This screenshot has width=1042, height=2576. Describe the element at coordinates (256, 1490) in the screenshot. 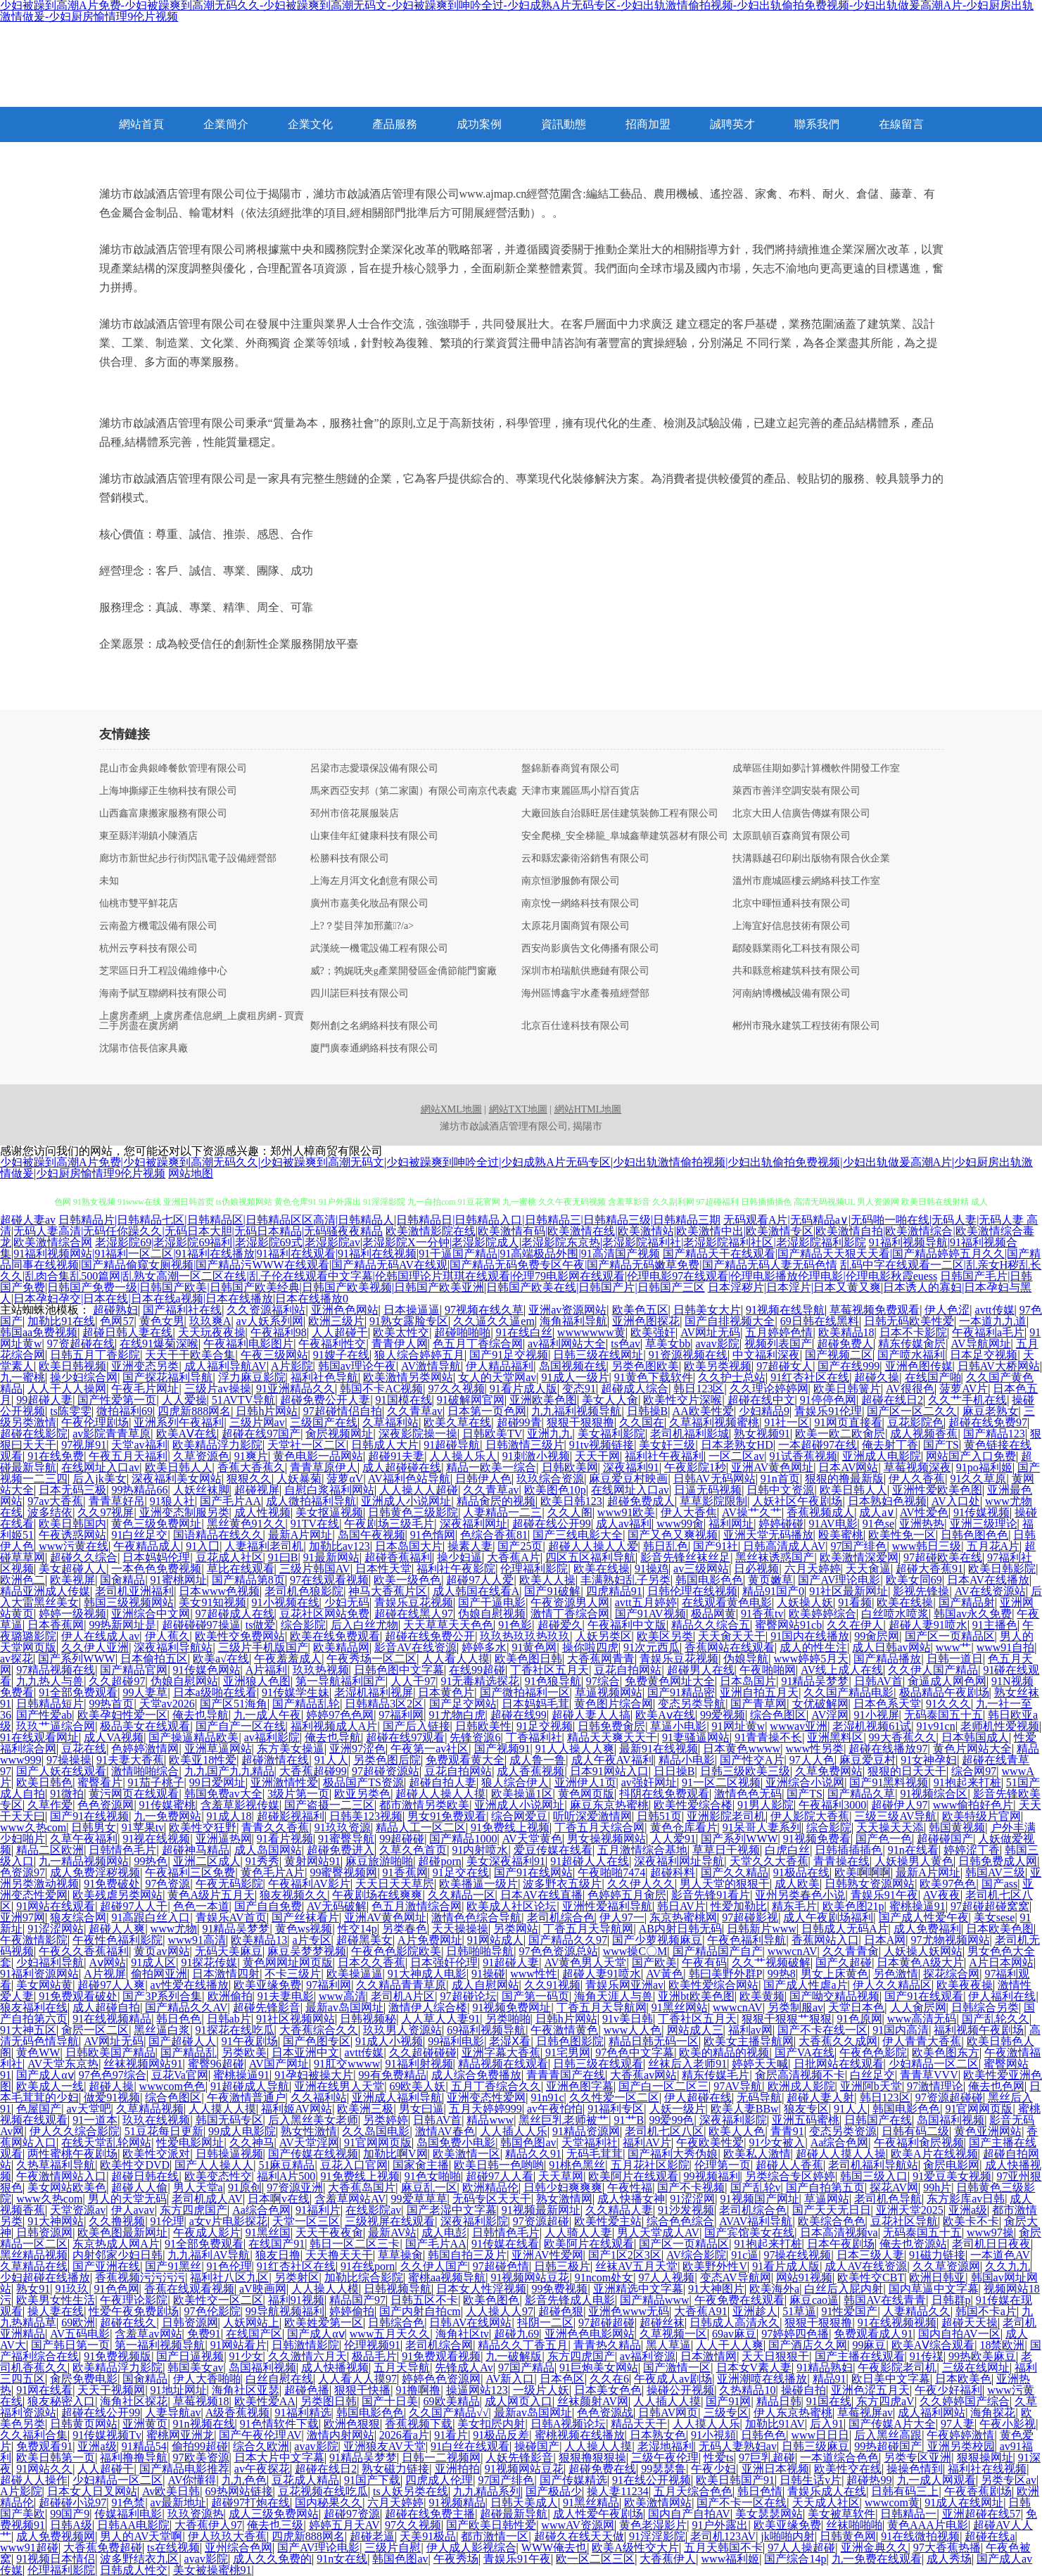

I see `超碰视屏` at that location.